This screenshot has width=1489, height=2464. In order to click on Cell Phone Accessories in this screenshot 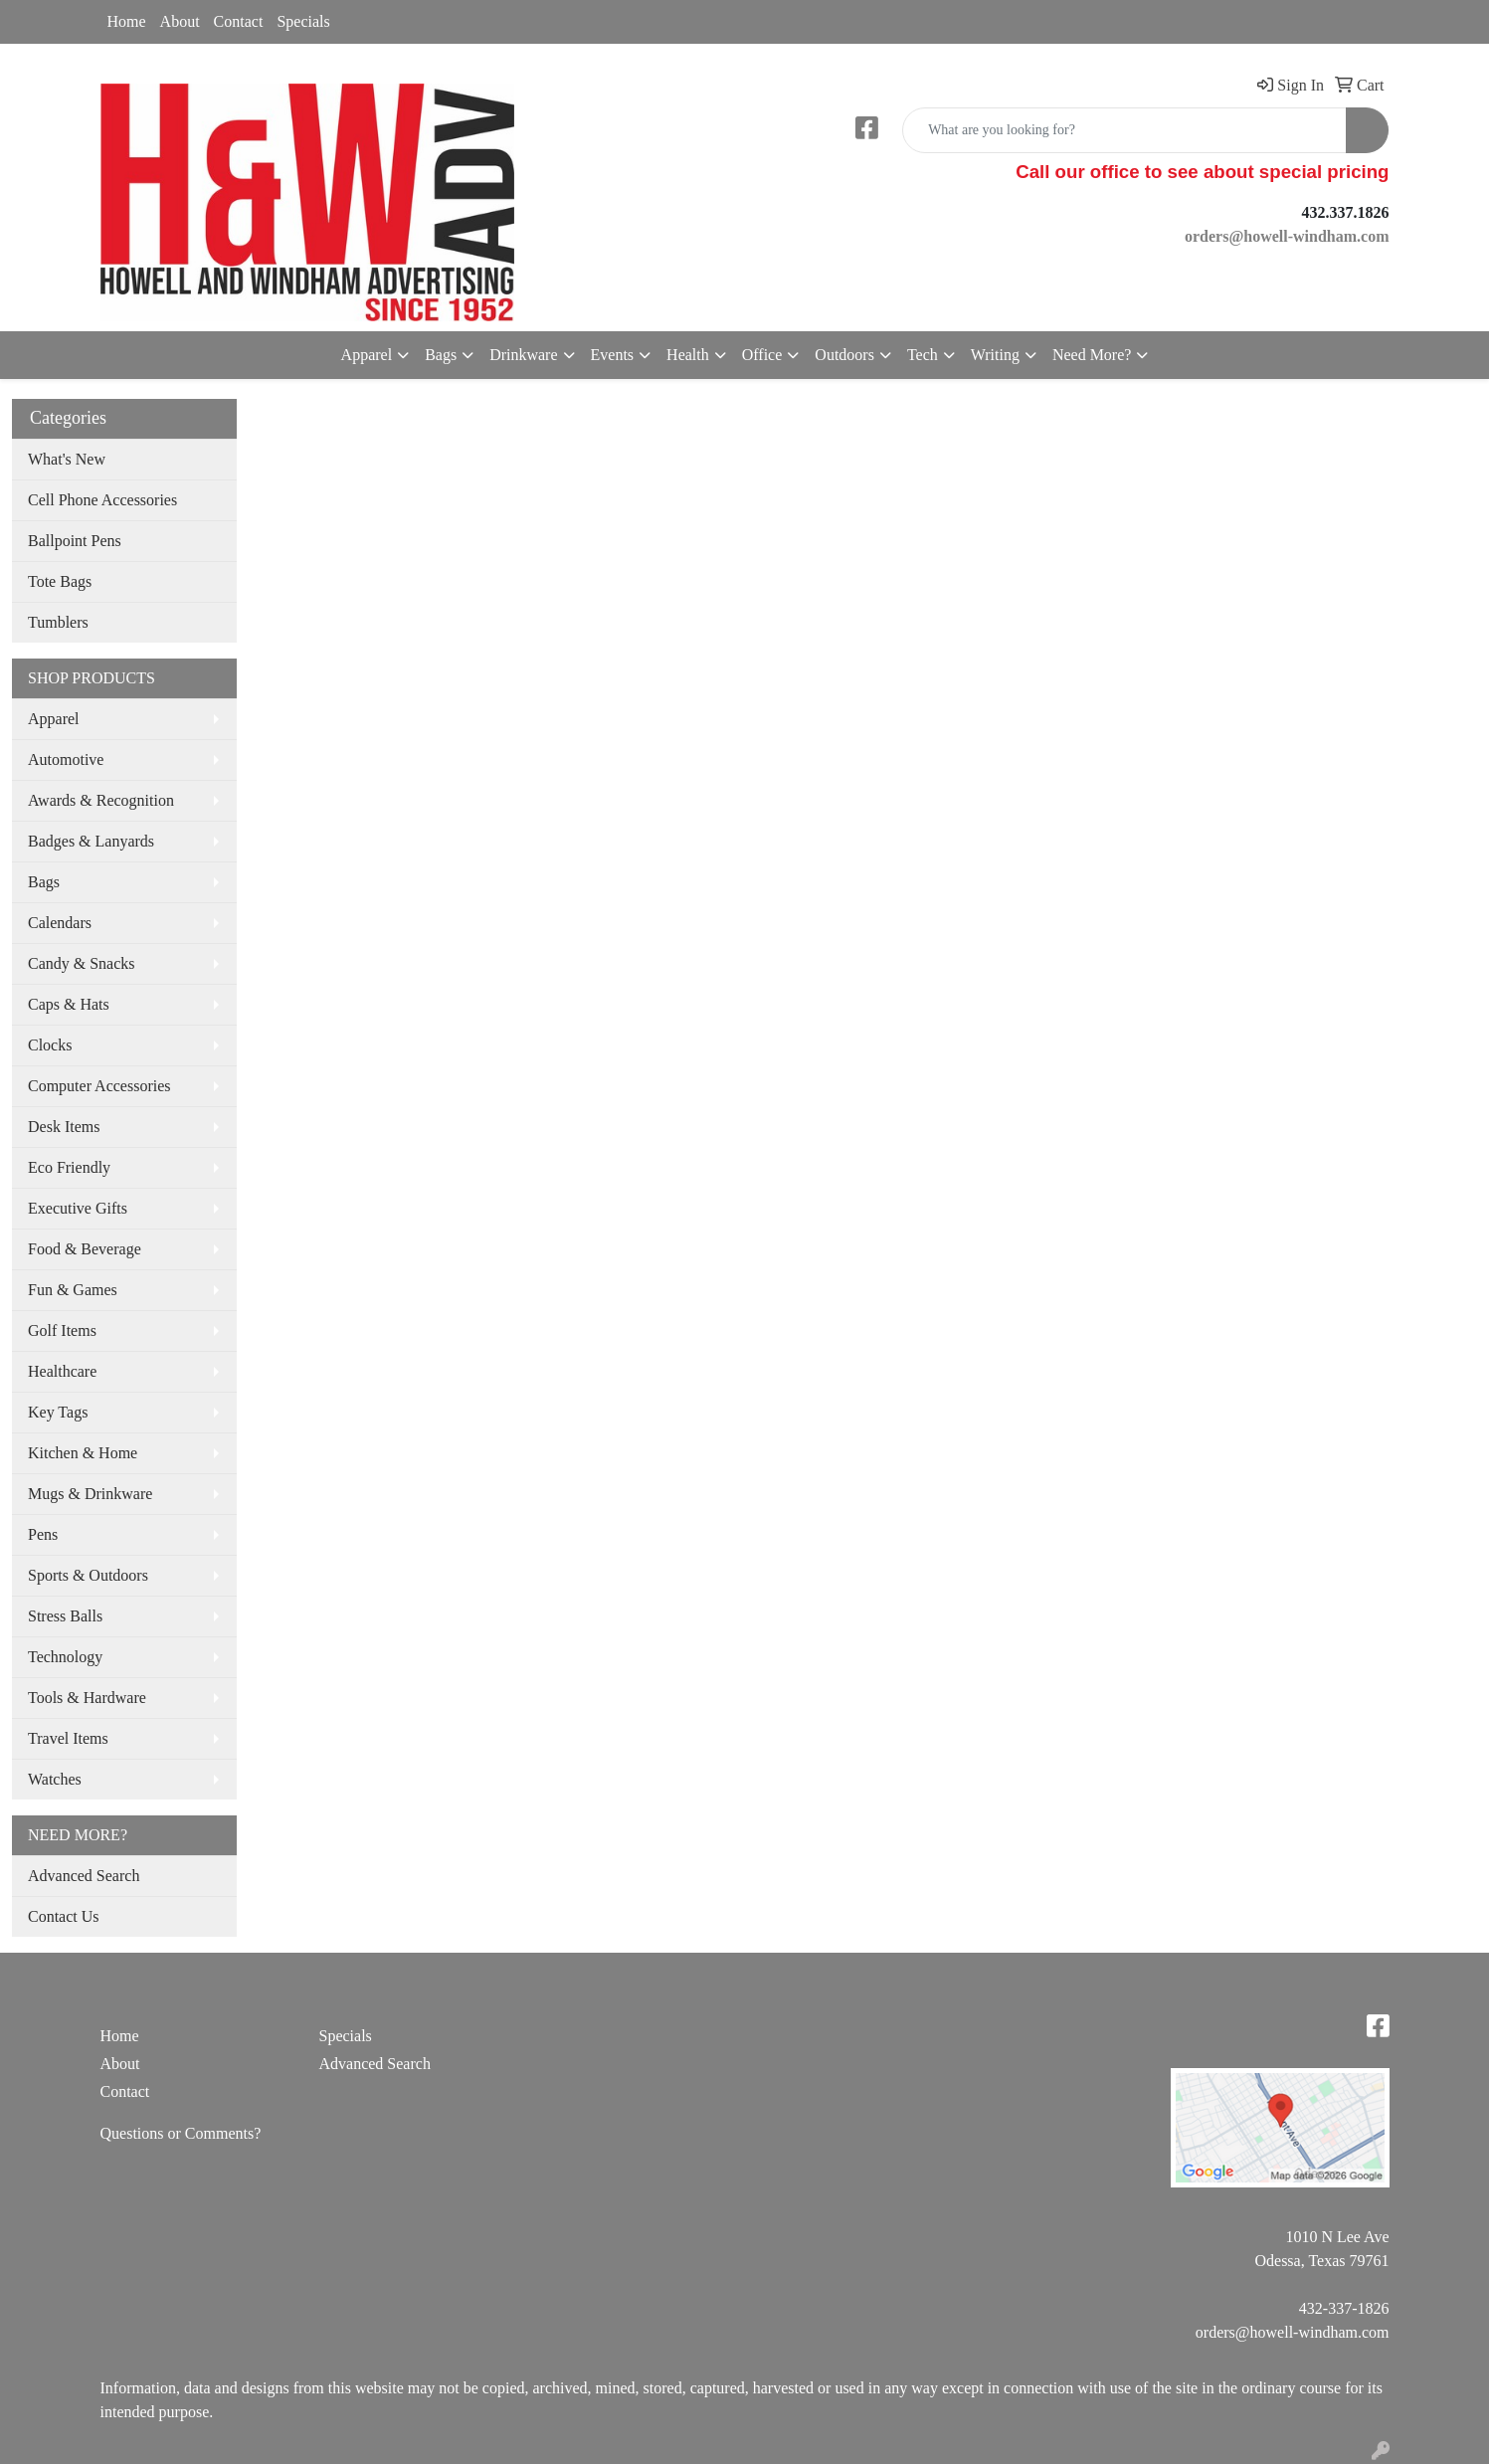, I will do `click(102, 499)`.